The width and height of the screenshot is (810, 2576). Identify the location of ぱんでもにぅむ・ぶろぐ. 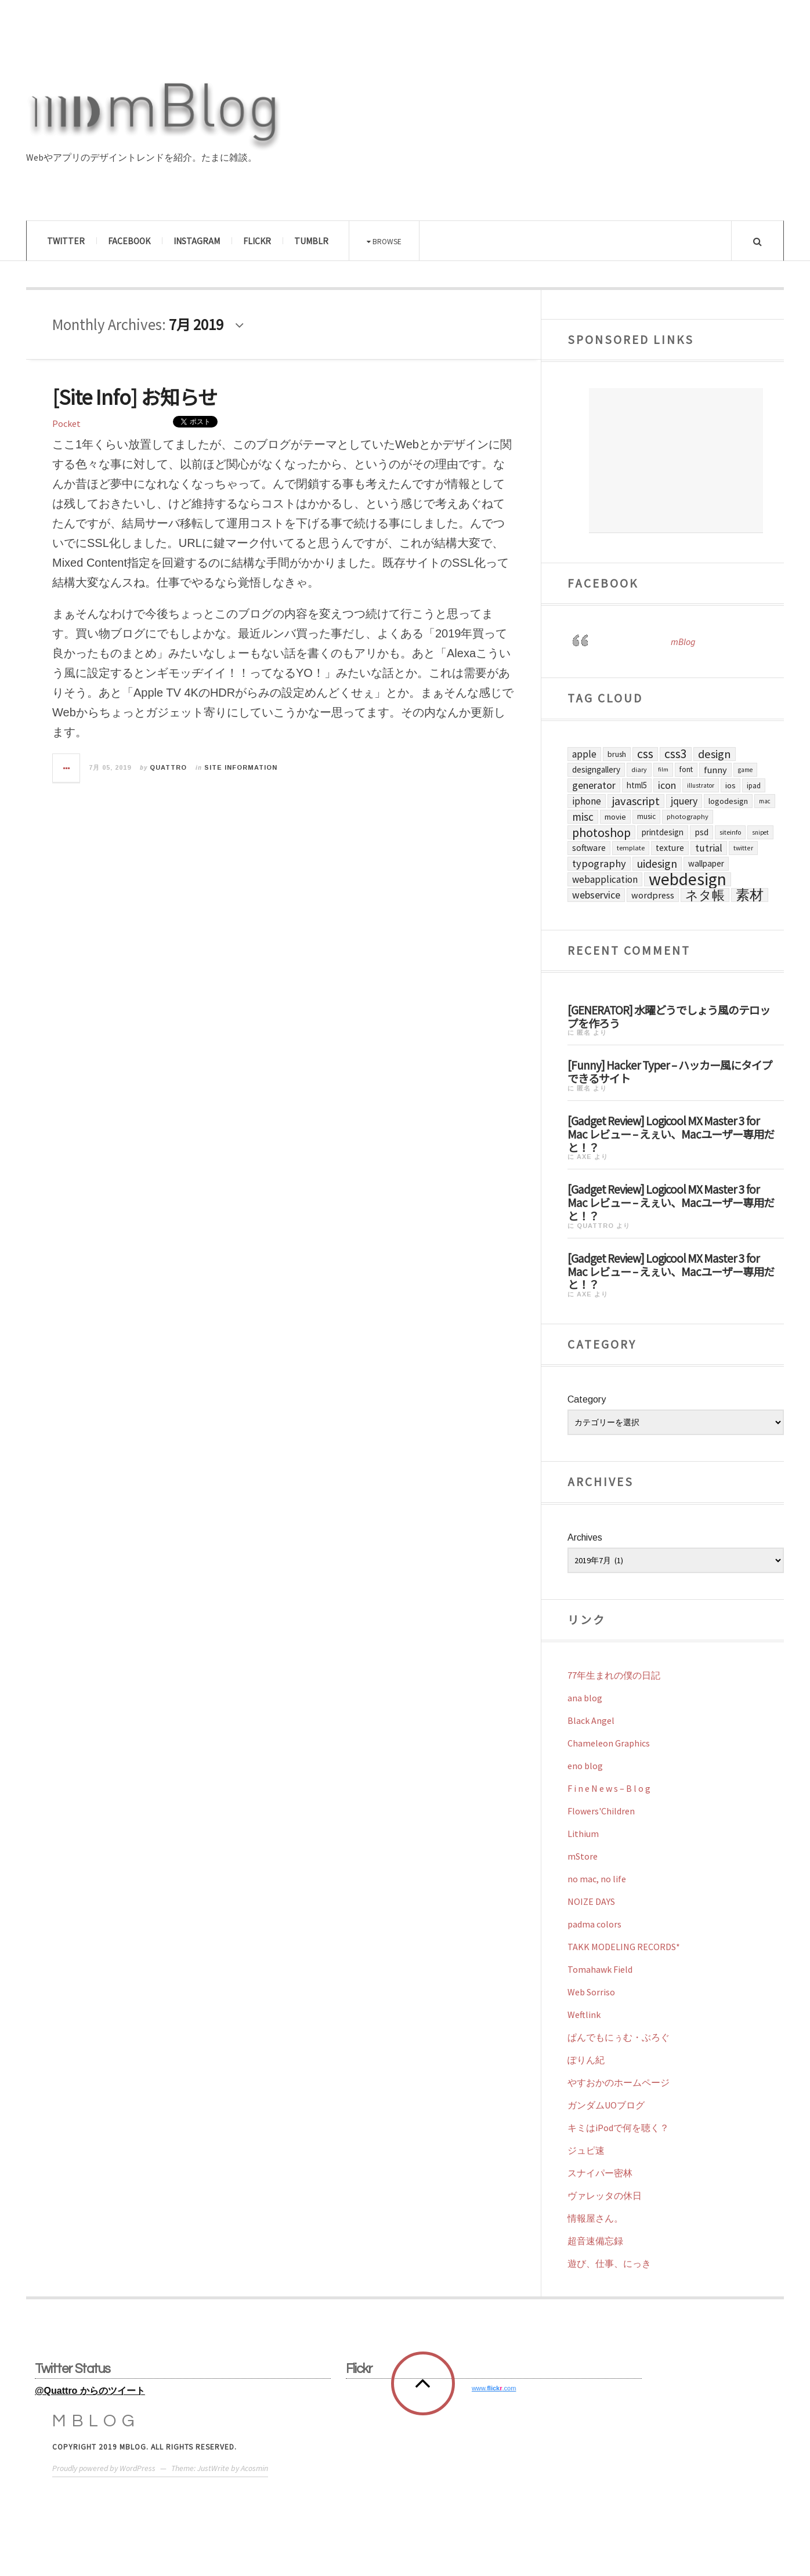
(618, 2037).